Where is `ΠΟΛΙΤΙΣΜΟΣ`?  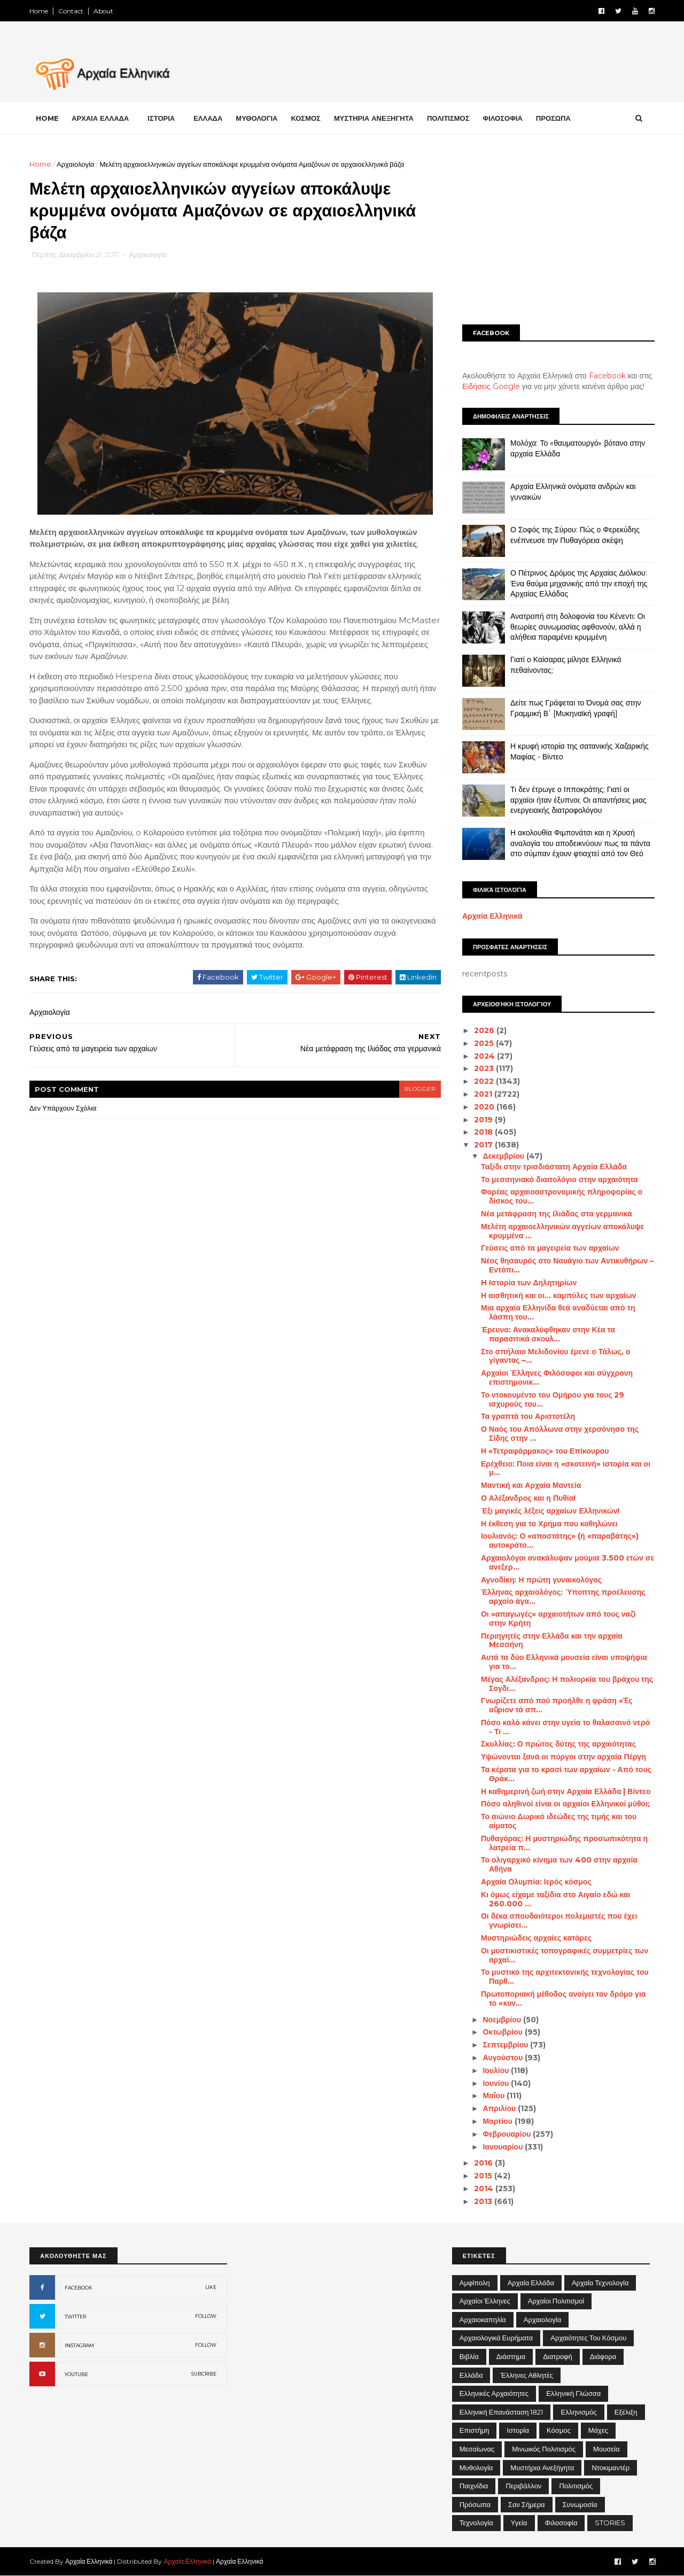 ΠΟΛΙΤΙΣΜΟΣ is located at coordinates (448, 118).